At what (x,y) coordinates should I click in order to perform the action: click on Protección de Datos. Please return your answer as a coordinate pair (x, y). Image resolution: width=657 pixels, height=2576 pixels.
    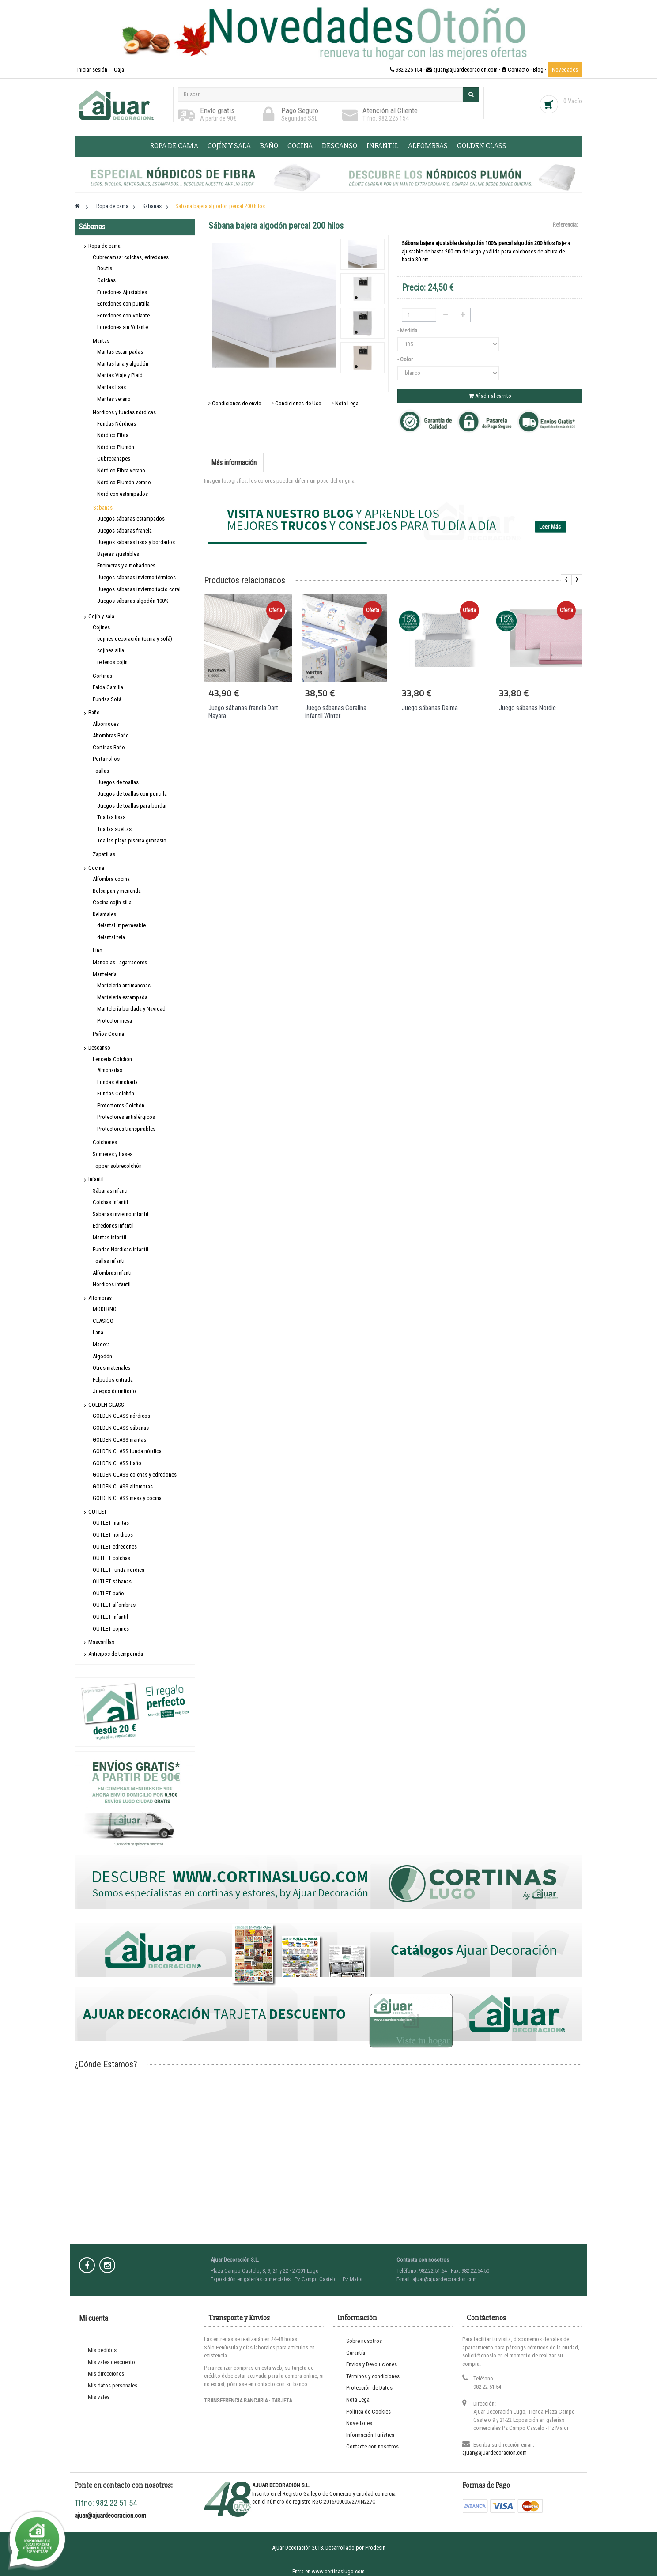
    Looking at the image, I should click on (369, 2387).